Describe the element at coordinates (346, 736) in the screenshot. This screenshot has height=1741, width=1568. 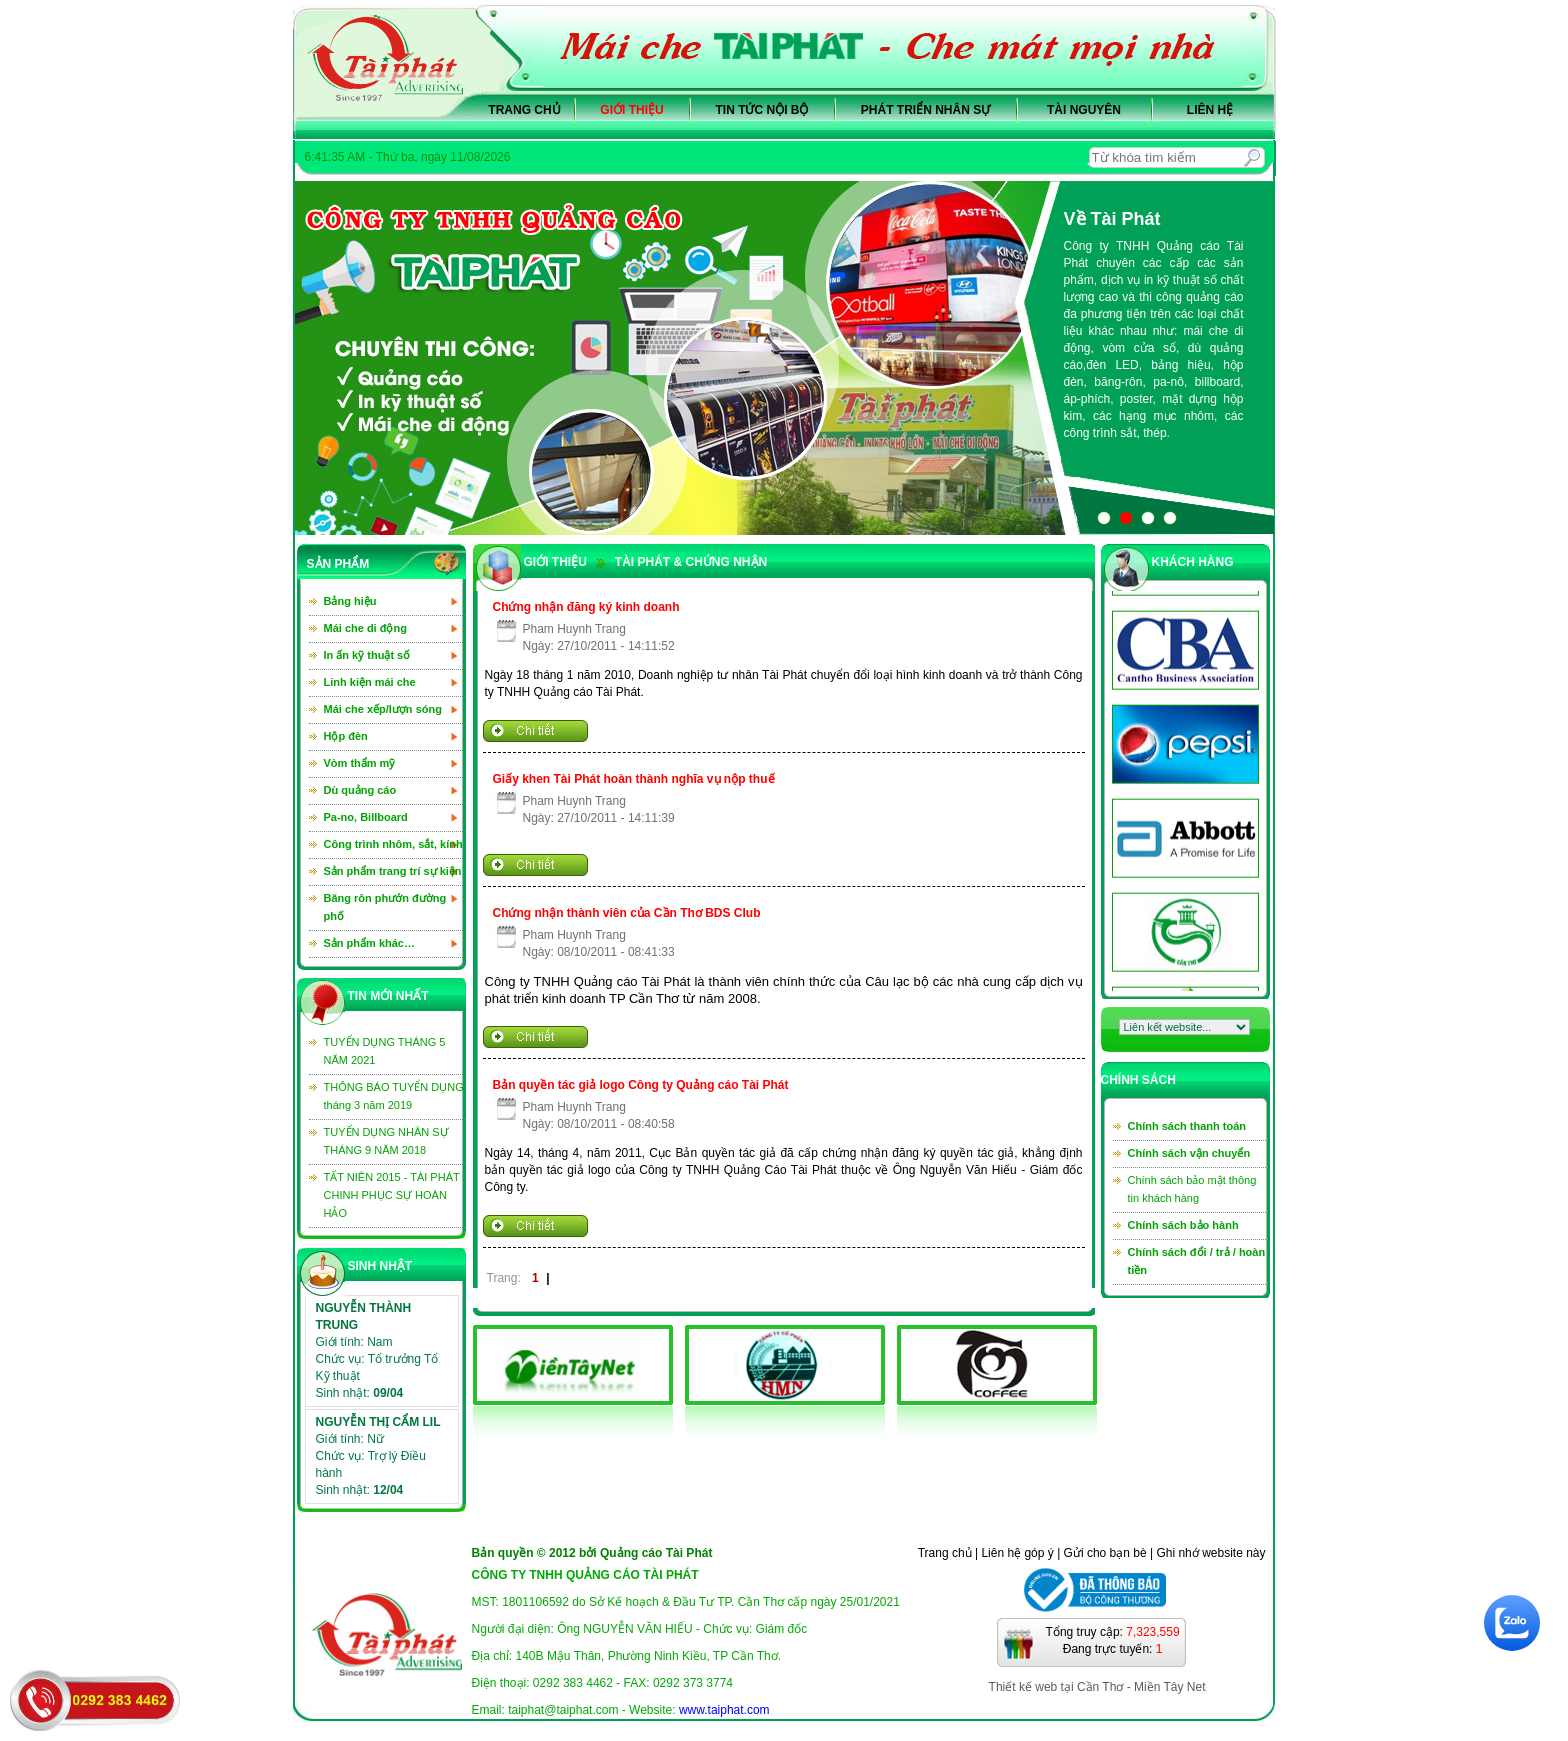
I see `Hộp đèn` at that location.